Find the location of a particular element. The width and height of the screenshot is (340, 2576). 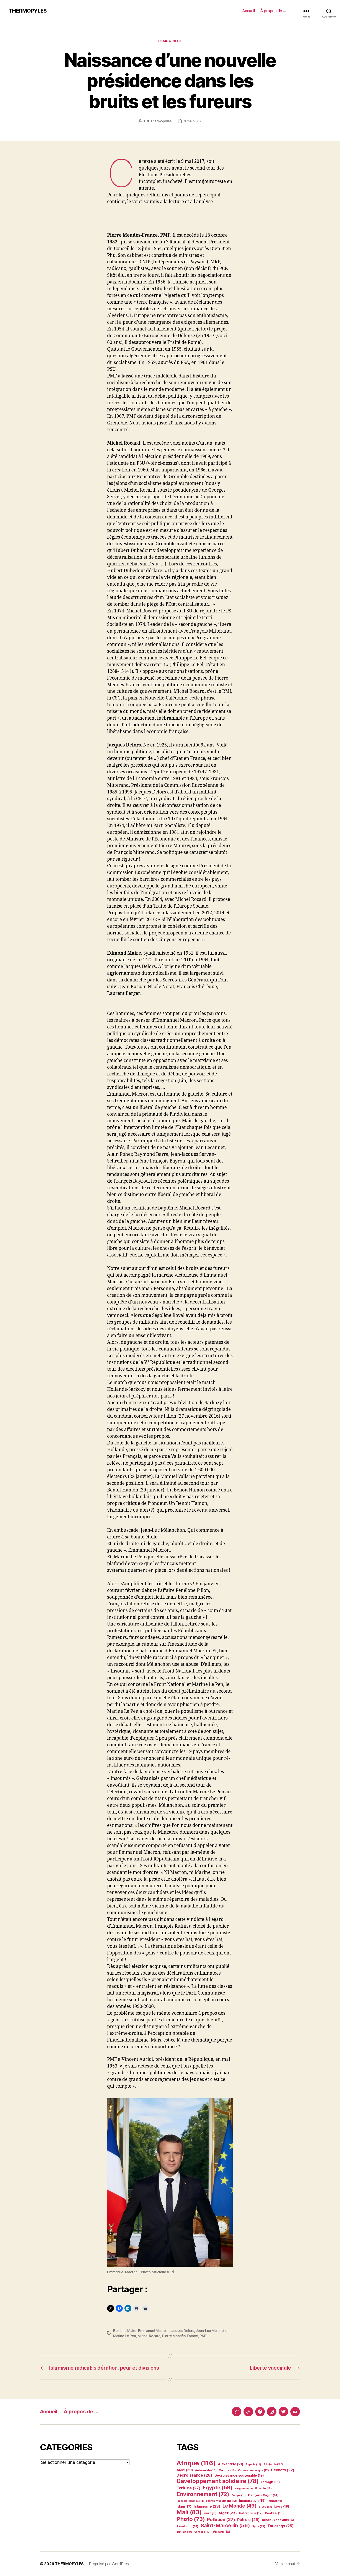

Tunisie [Tunisie (12 éléments)] is located at coordinates (184, 2532).